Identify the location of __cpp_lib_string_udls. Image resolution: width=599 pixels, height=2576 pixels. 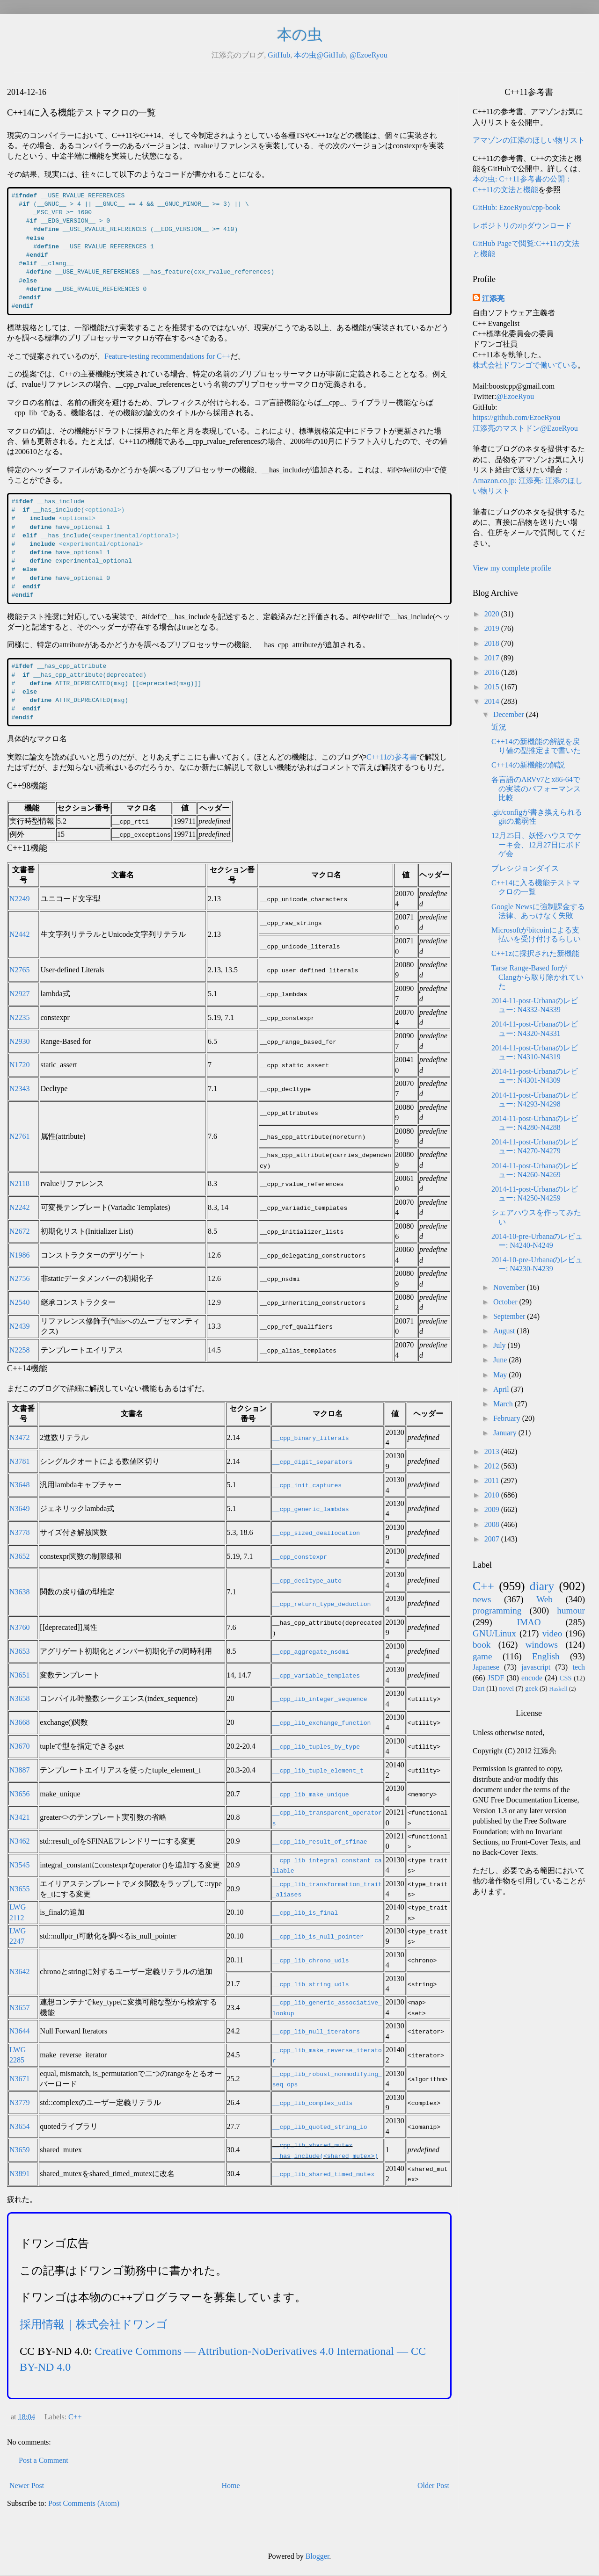
(310, 1984).